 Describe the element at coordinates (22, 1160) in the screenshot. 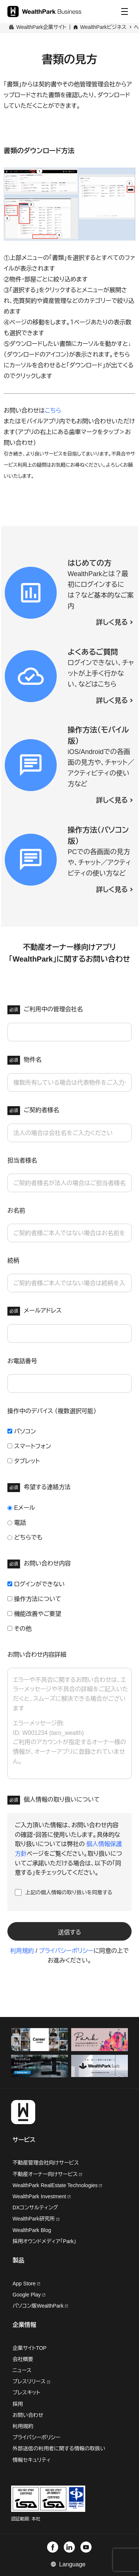

I see `担当者様名` at that location.